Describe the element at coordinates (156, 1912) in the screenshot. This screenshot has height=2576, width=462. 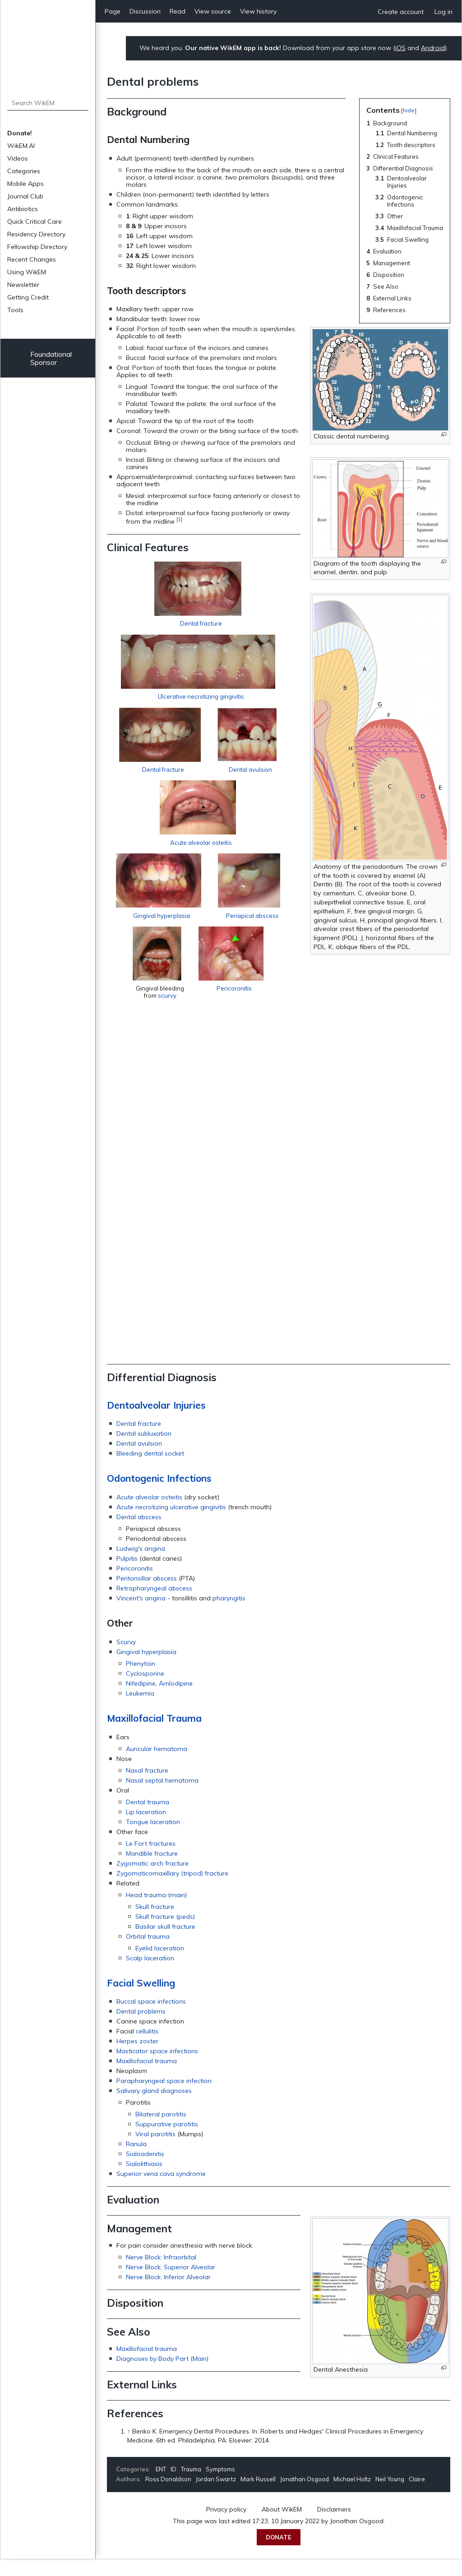
I see `Head trauma (main)` at that location.